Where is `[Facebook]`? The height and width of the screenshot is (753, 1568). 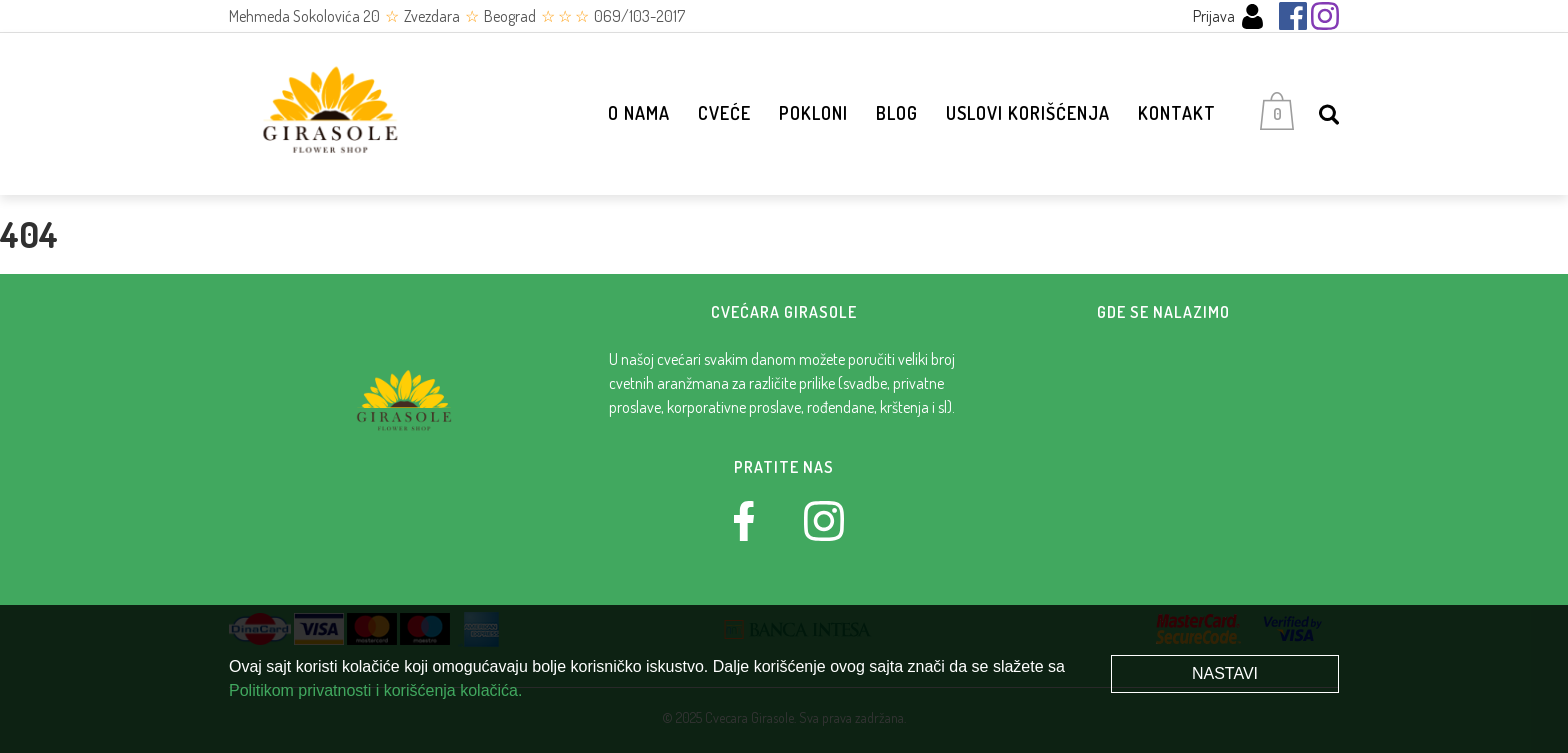 [Facebook] is located at coordinates (1293, 16).